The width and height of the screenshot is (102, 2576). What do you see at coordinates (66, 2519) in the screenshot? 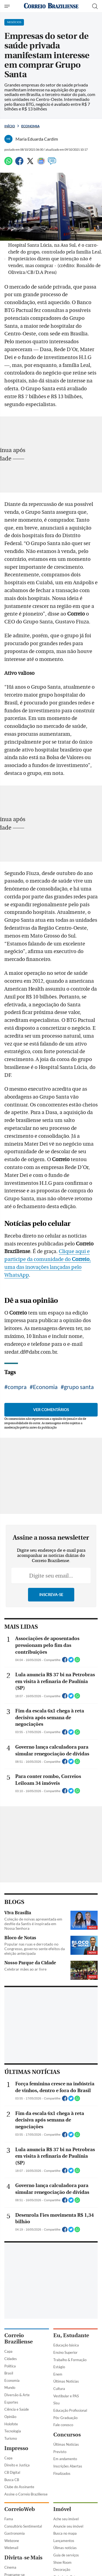
I see `Ache seu imóvel` at bounding box center [66, 2519].